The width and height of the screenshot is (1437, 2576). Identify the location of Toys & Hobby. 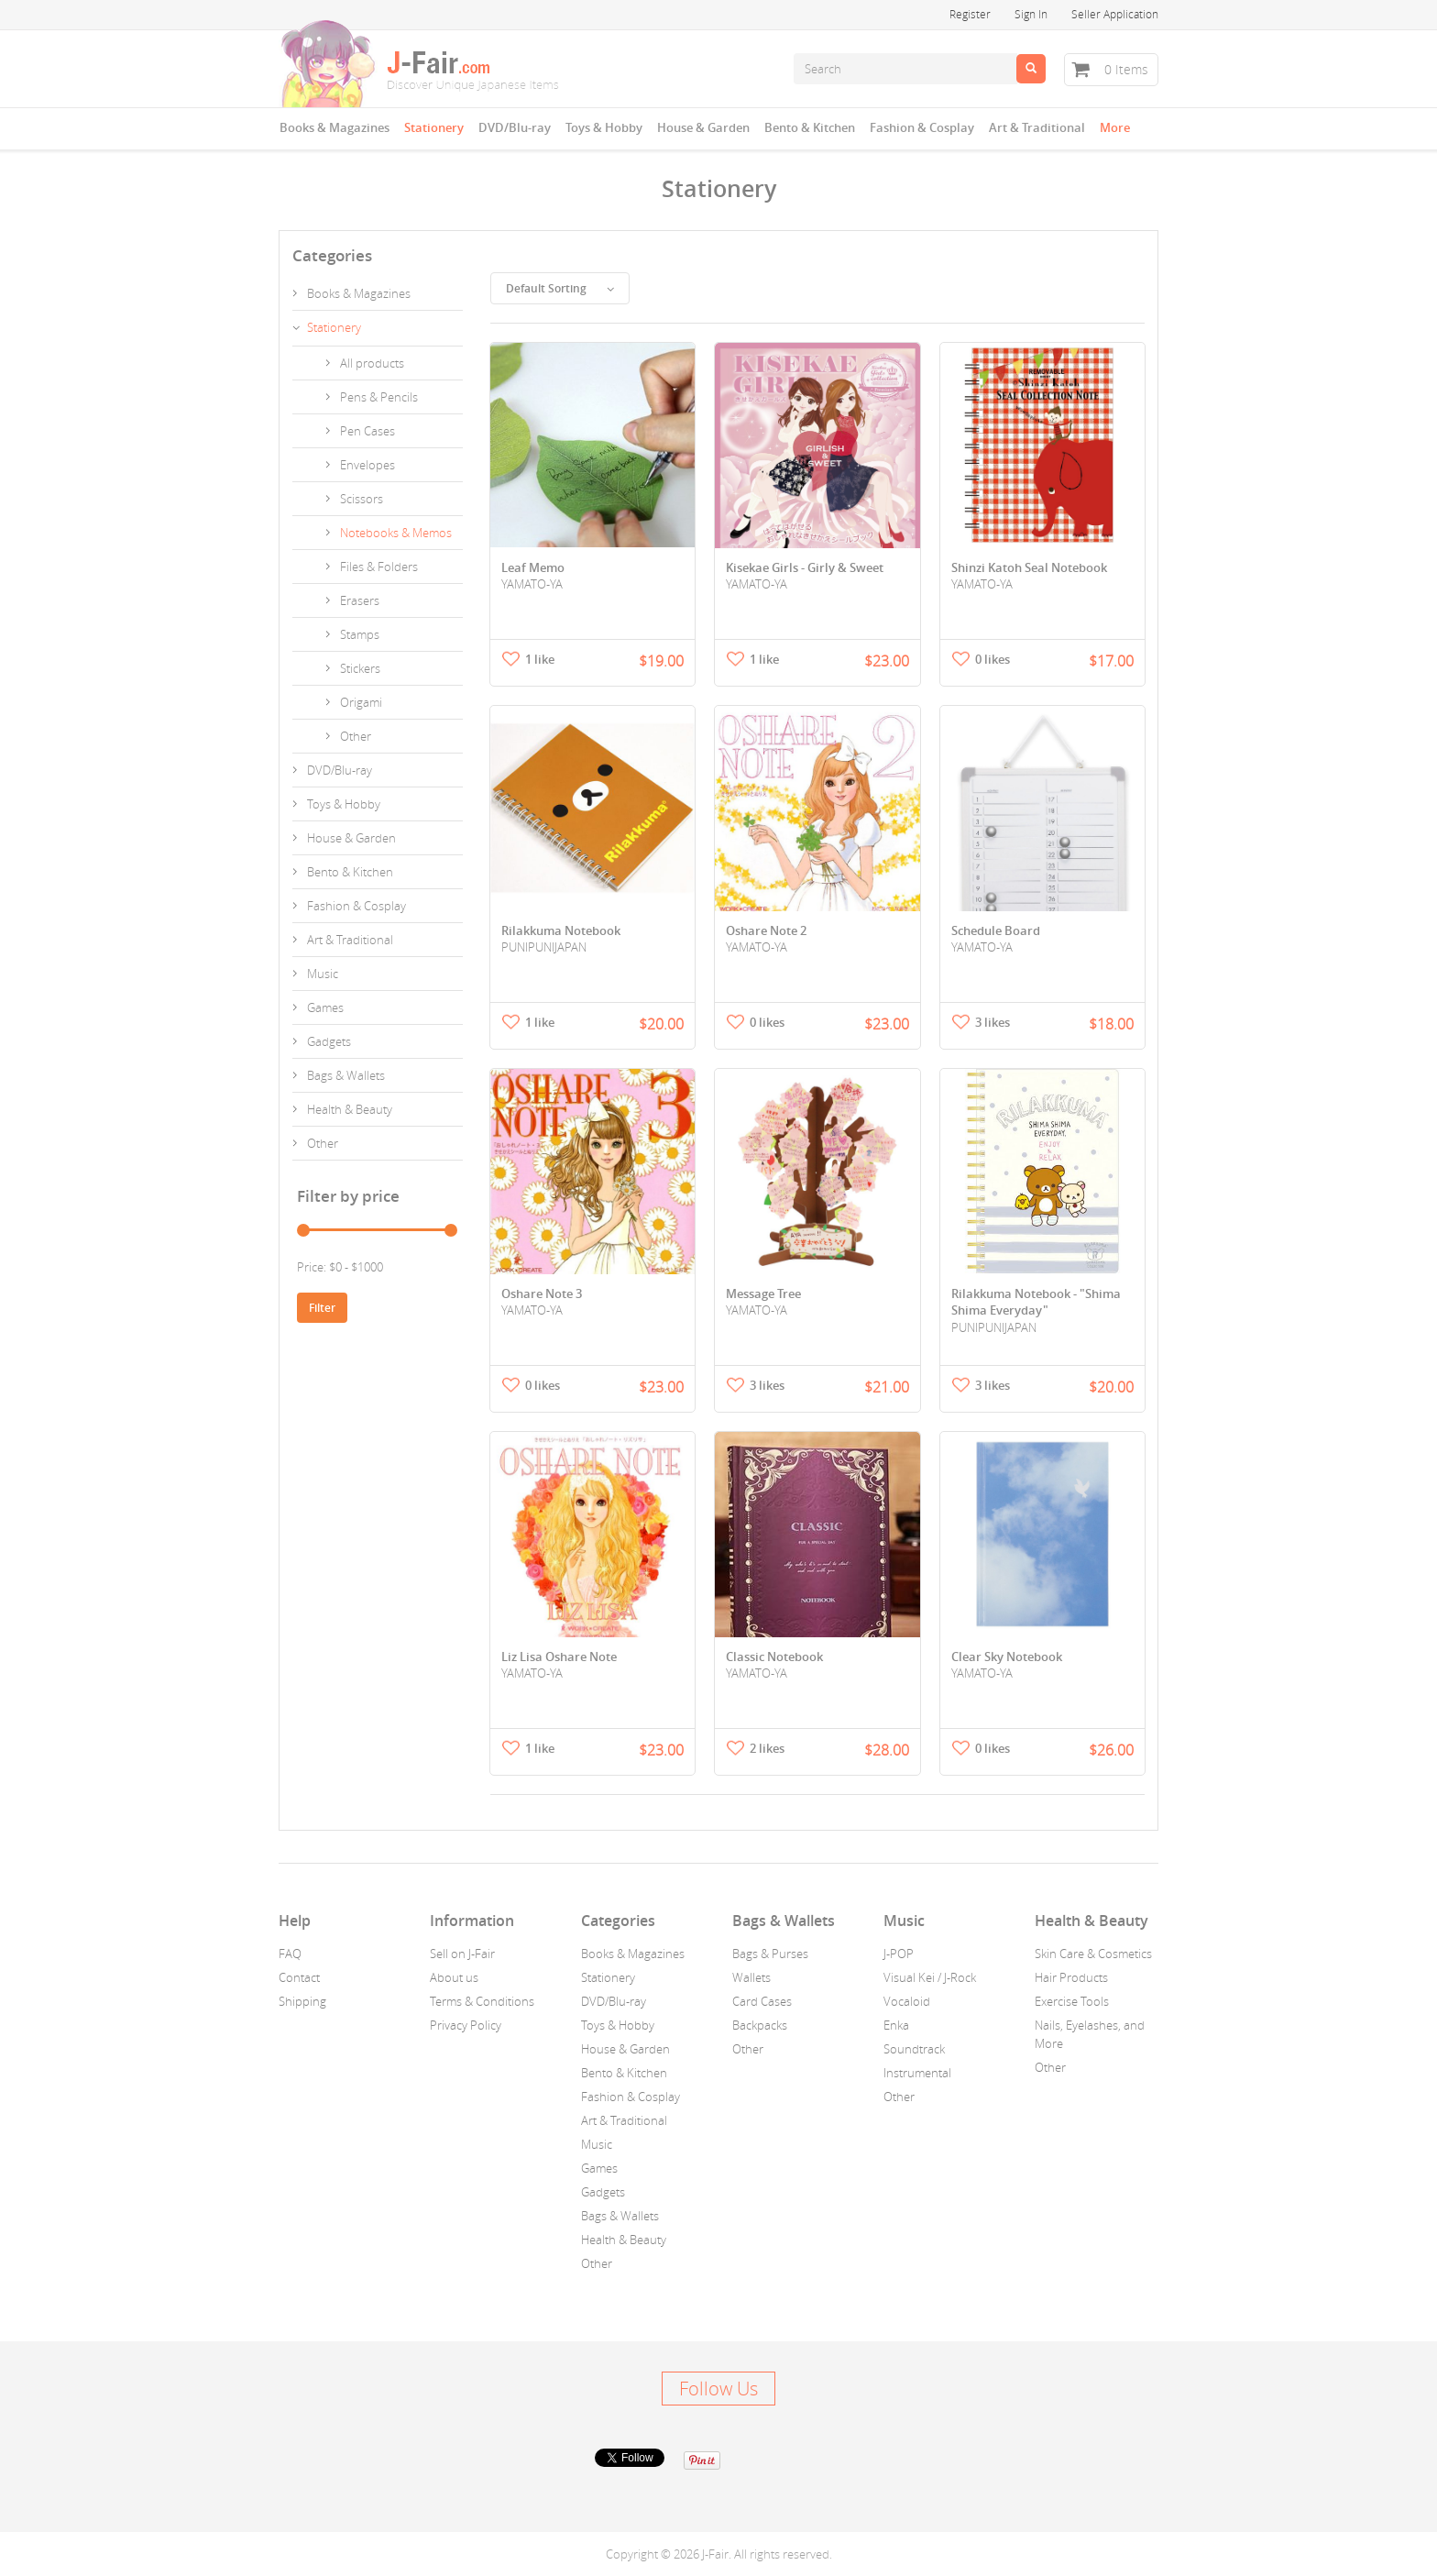
(603, 127).